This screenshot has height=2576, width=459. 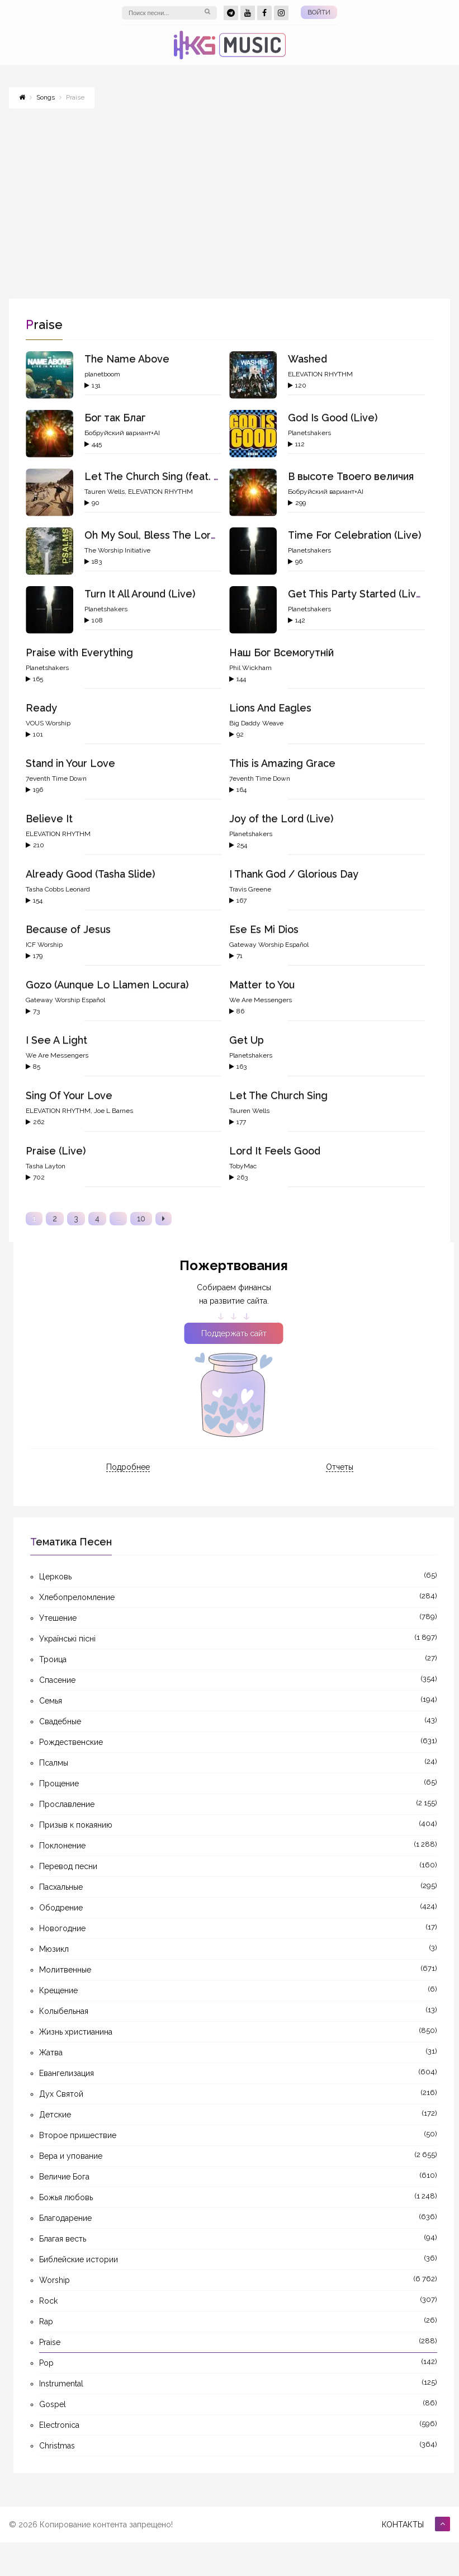 I want to click on Rock, so click(x=48, y=2300).